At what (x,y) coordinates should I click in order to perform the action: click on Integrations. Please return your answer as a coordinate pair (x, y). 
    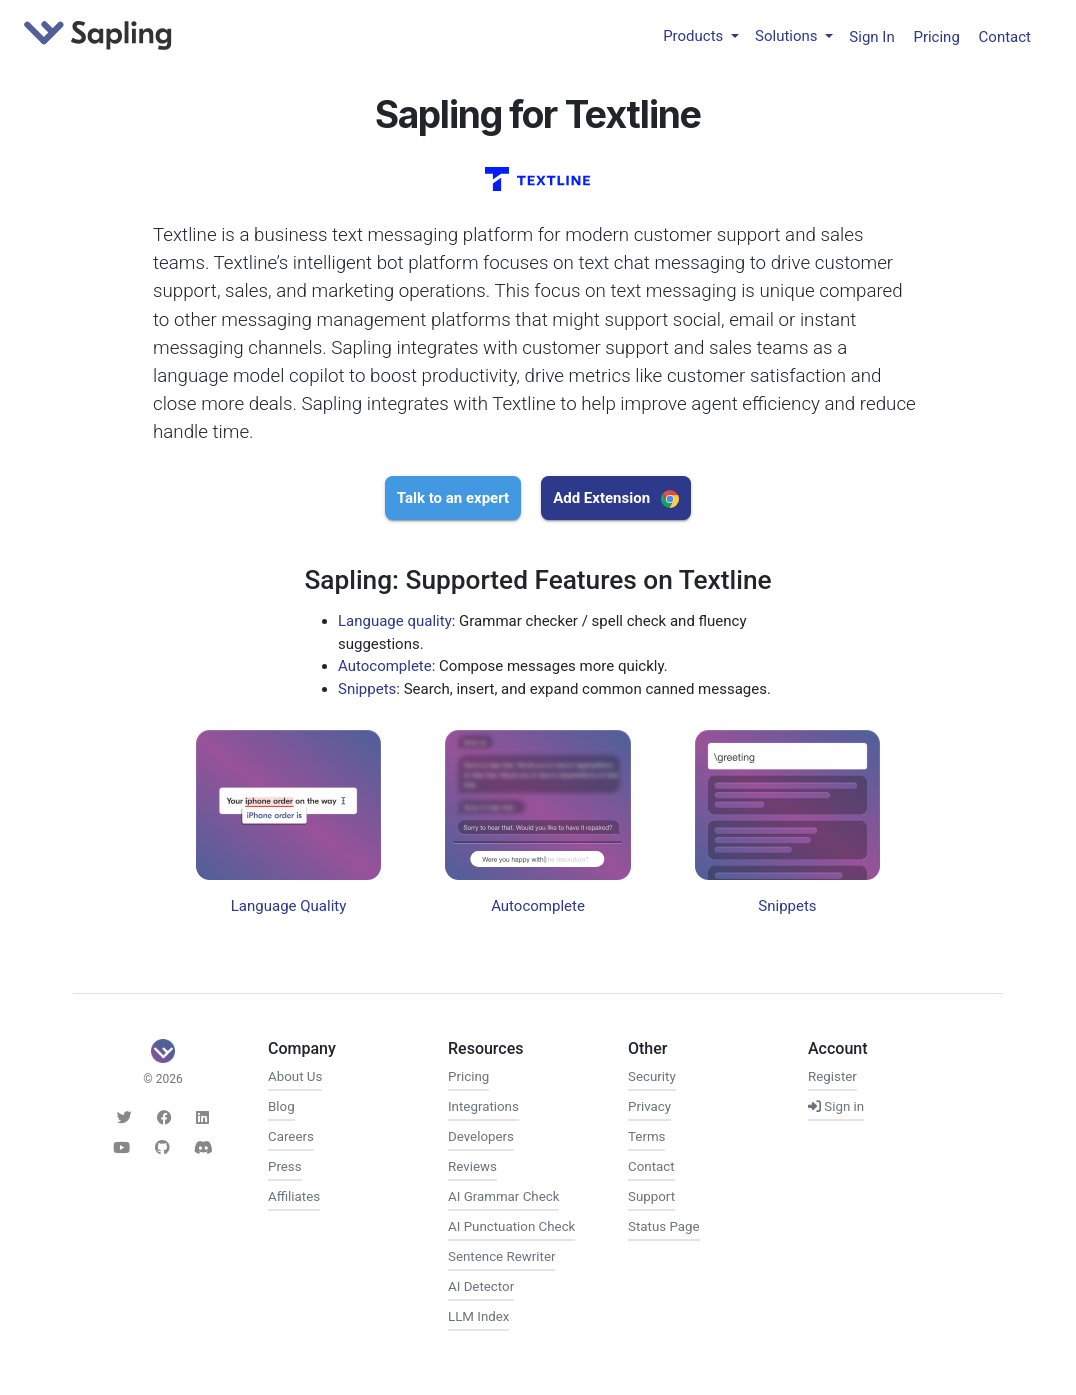
    Looking at the image, I should click on (483, 1106).